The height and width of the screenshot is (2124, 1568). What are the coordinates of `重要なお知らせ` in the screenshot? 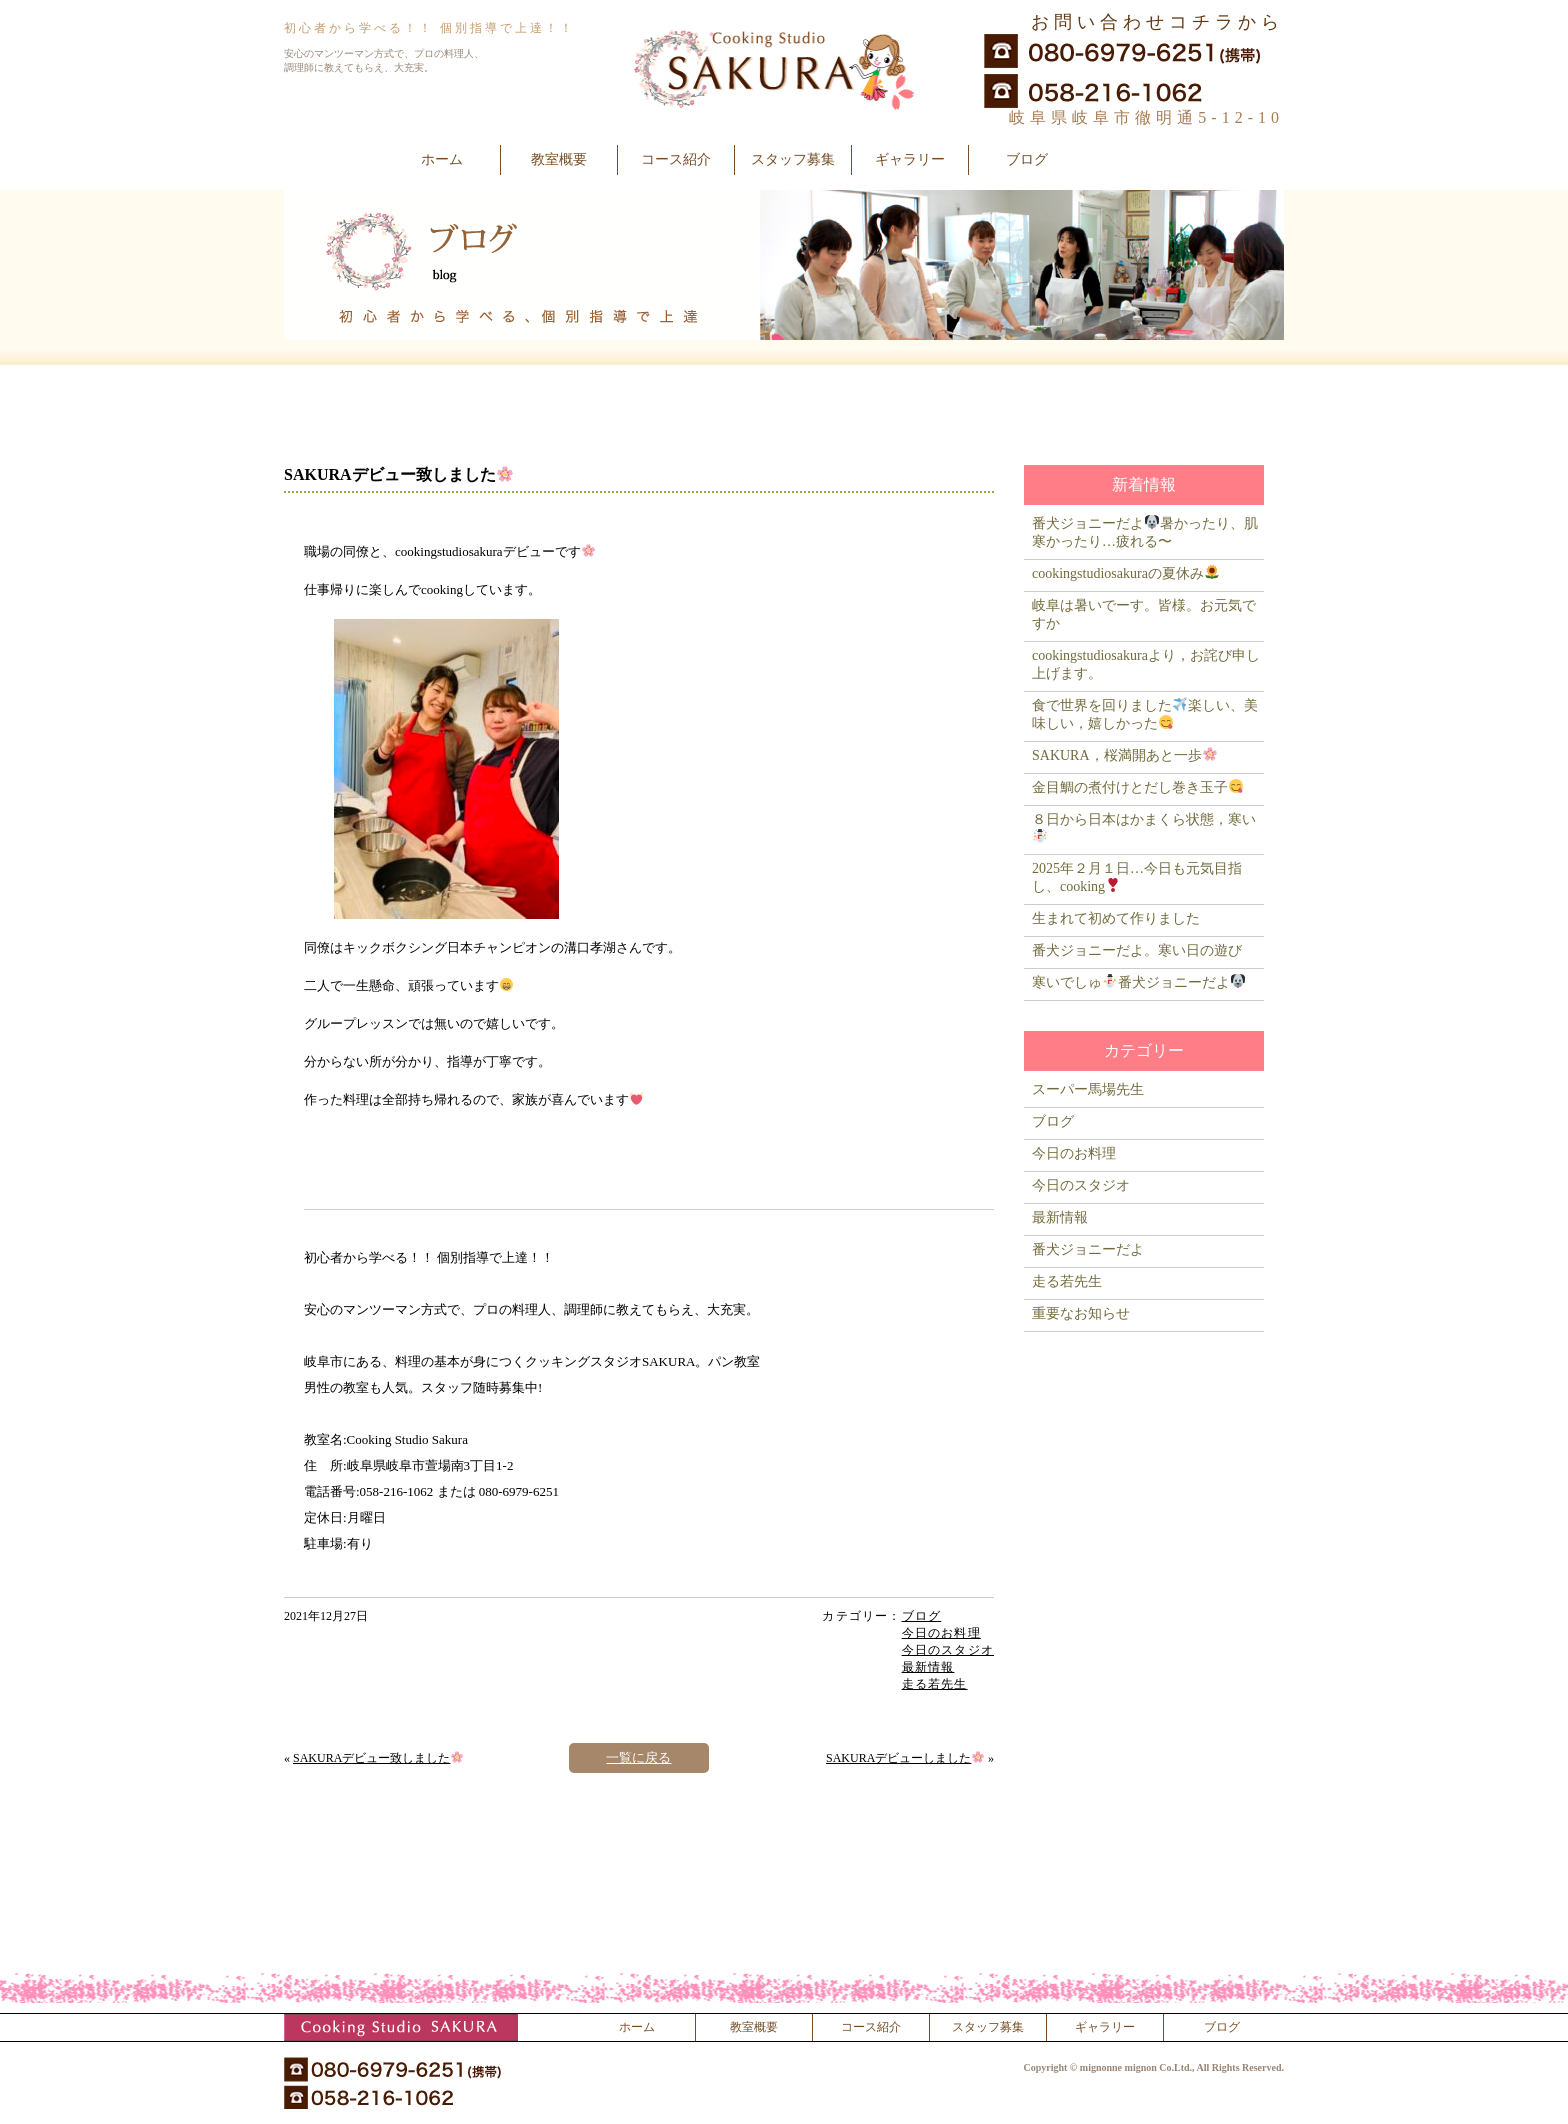 It's located at (1081, 1313).